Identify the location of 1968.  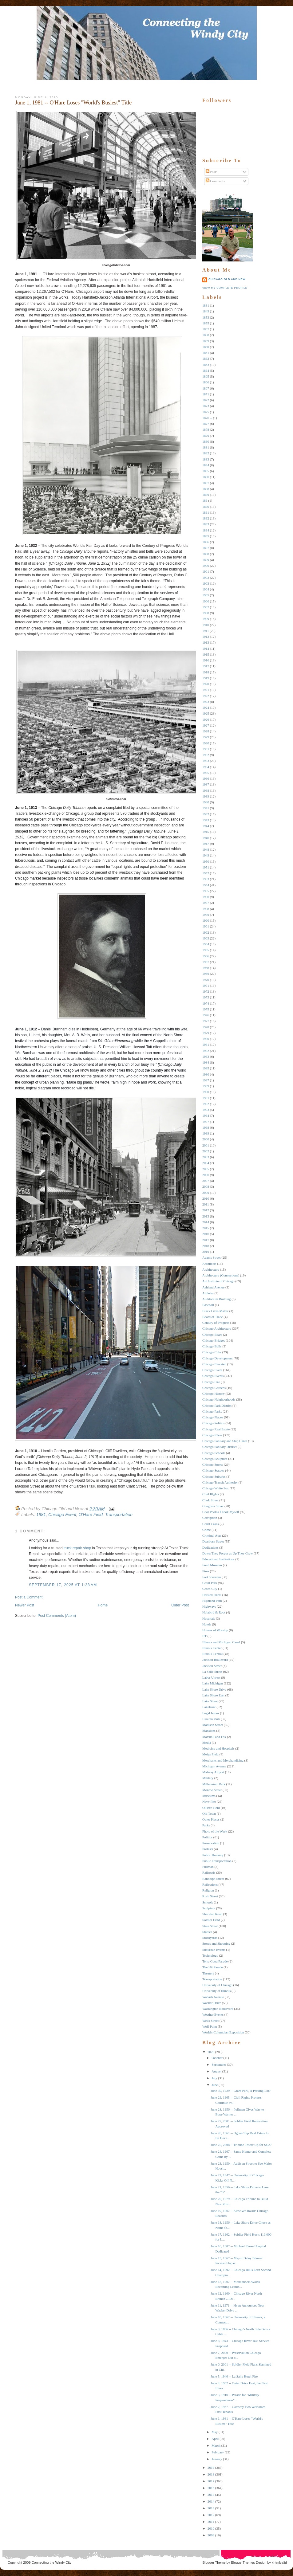
(205, 968).